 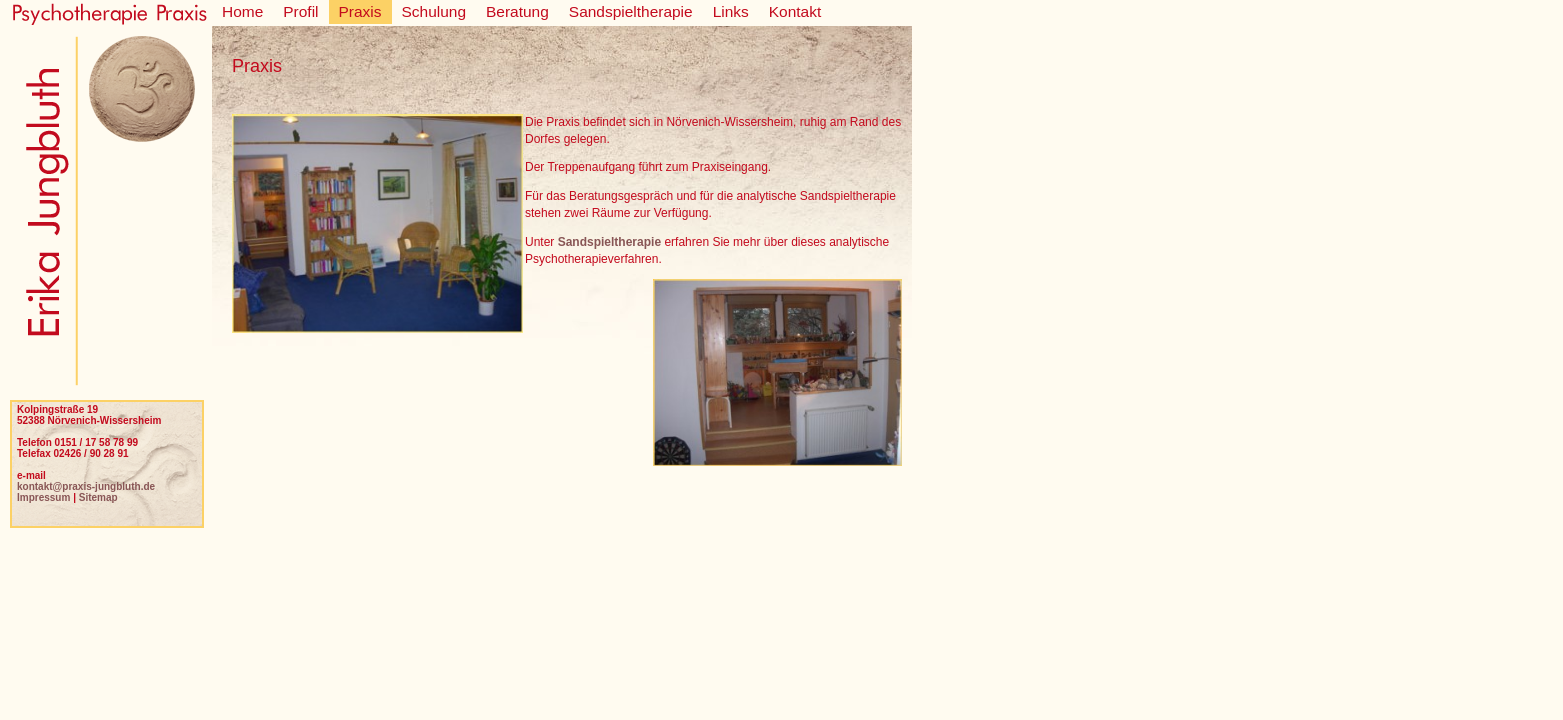 What do you see at coordinates (360, 11) in the screenshot?
I see `Praxis` at bounding box center [360, 11].